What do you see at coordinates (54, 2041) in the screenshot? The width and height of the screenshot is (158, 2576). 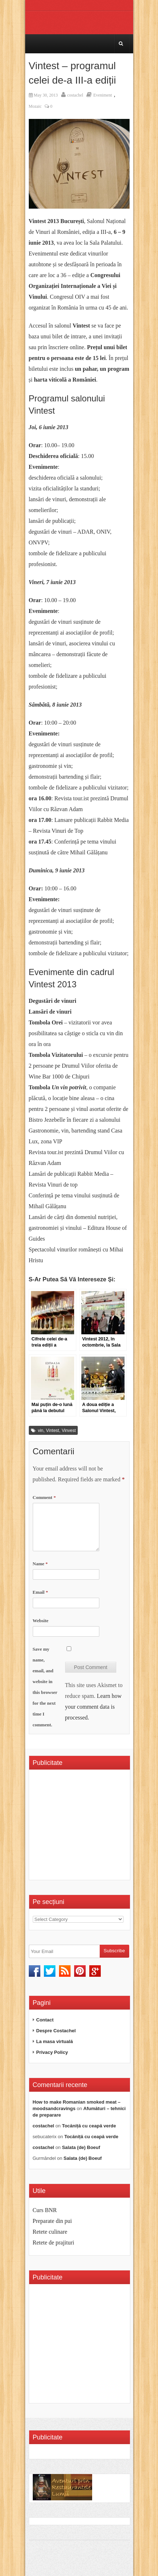 I see `La masa virtuală` at bounding box center [54, 2041].